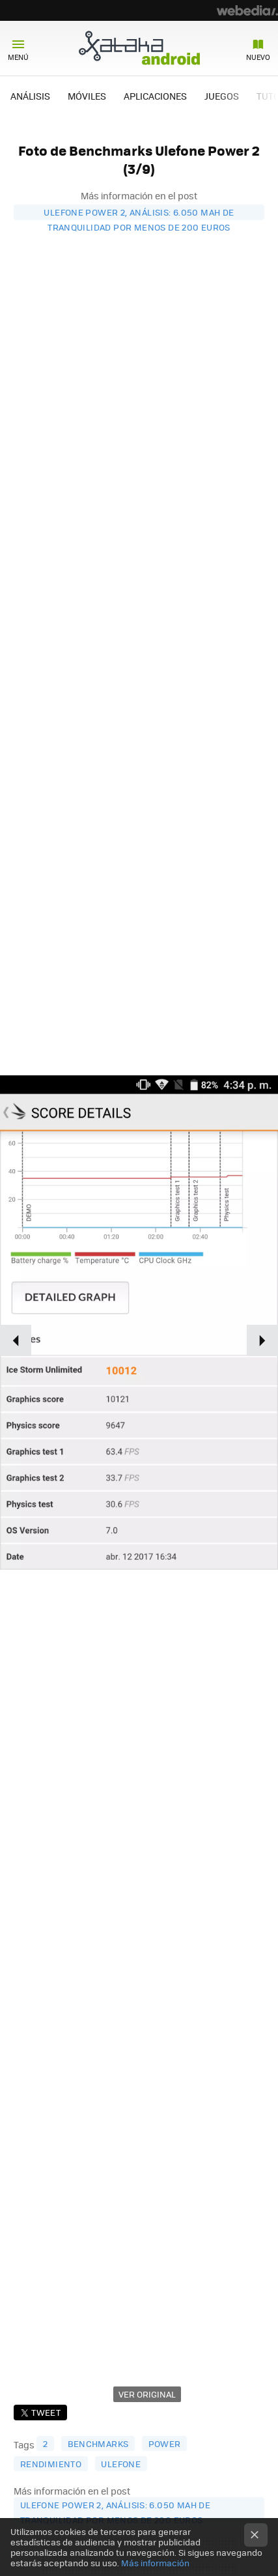  I want to click on APLICACIONES, so click(155, 95).